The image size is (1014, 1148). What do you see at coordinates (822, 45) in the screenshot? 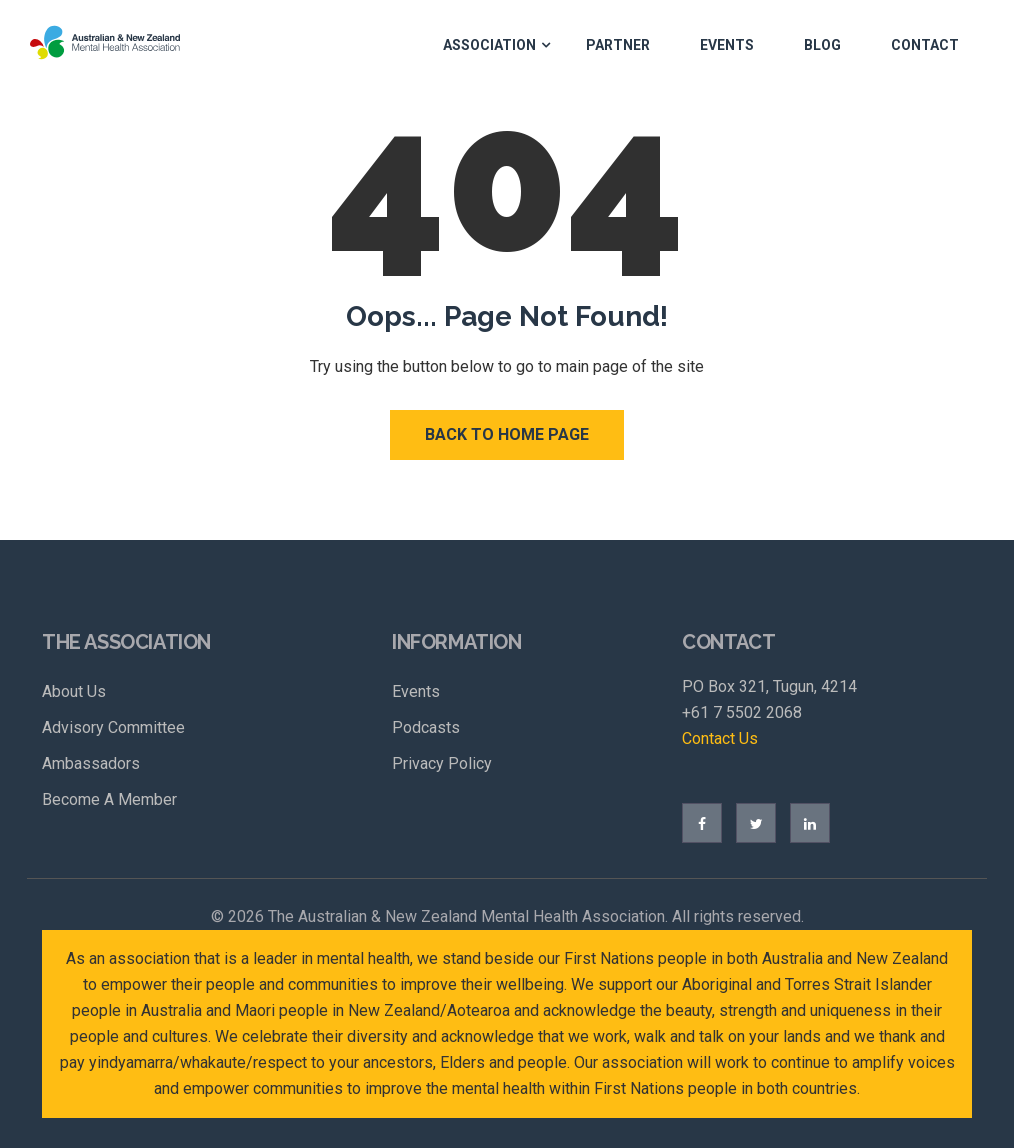
I see `Blog` at bounding box center [822, 45].